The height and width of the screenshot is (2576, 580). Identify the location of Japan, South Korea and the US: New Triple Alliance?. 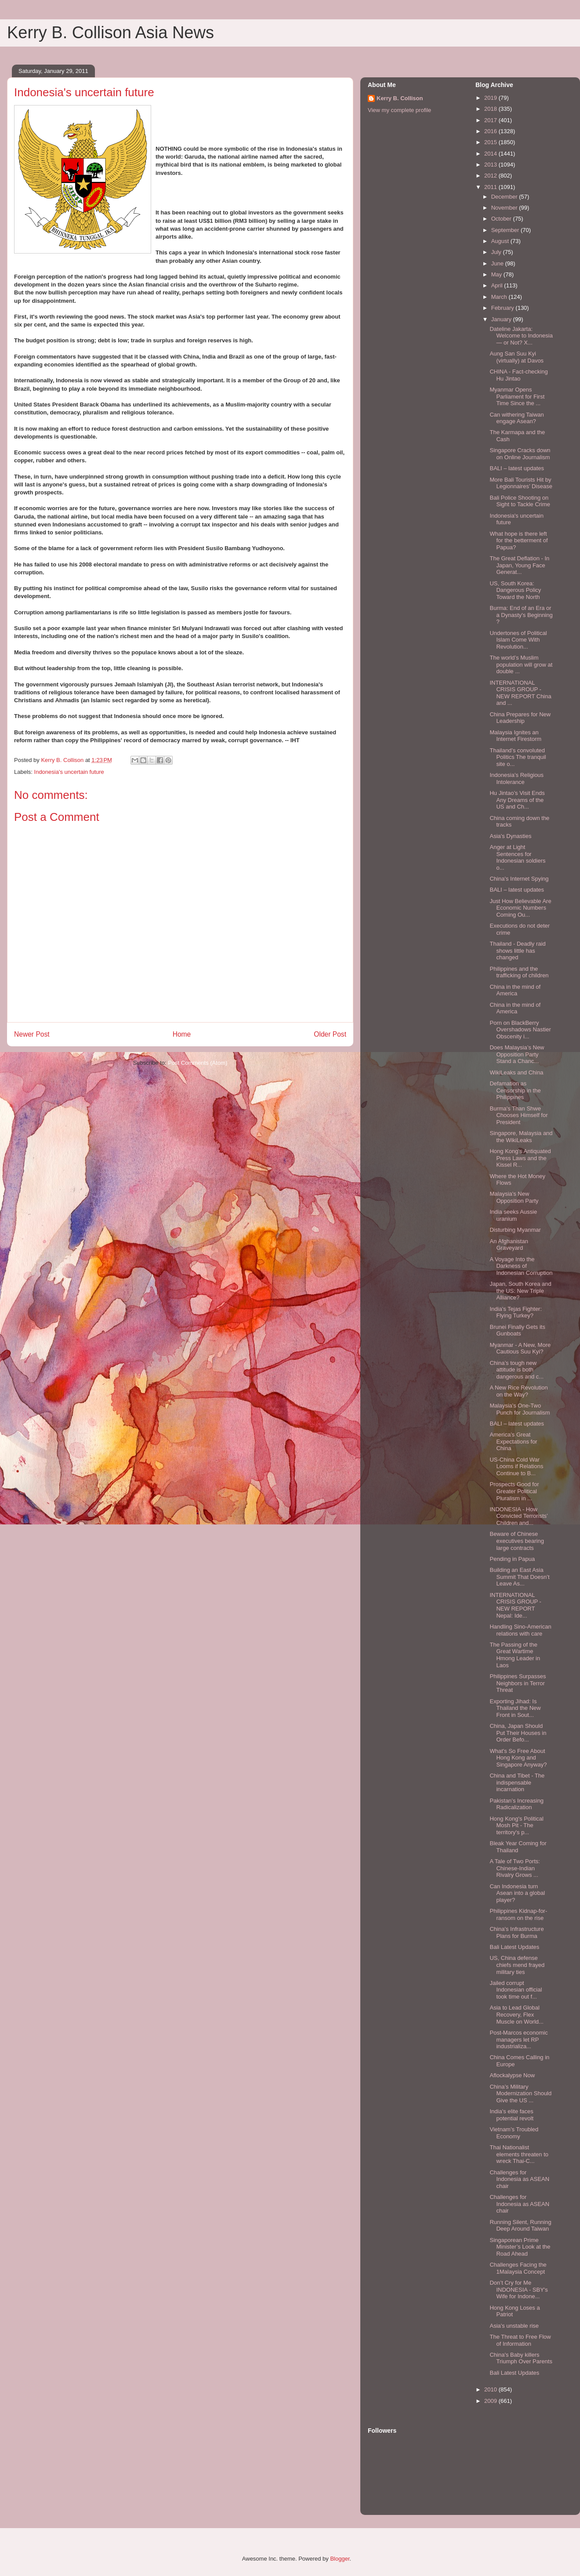
(520, 1291).